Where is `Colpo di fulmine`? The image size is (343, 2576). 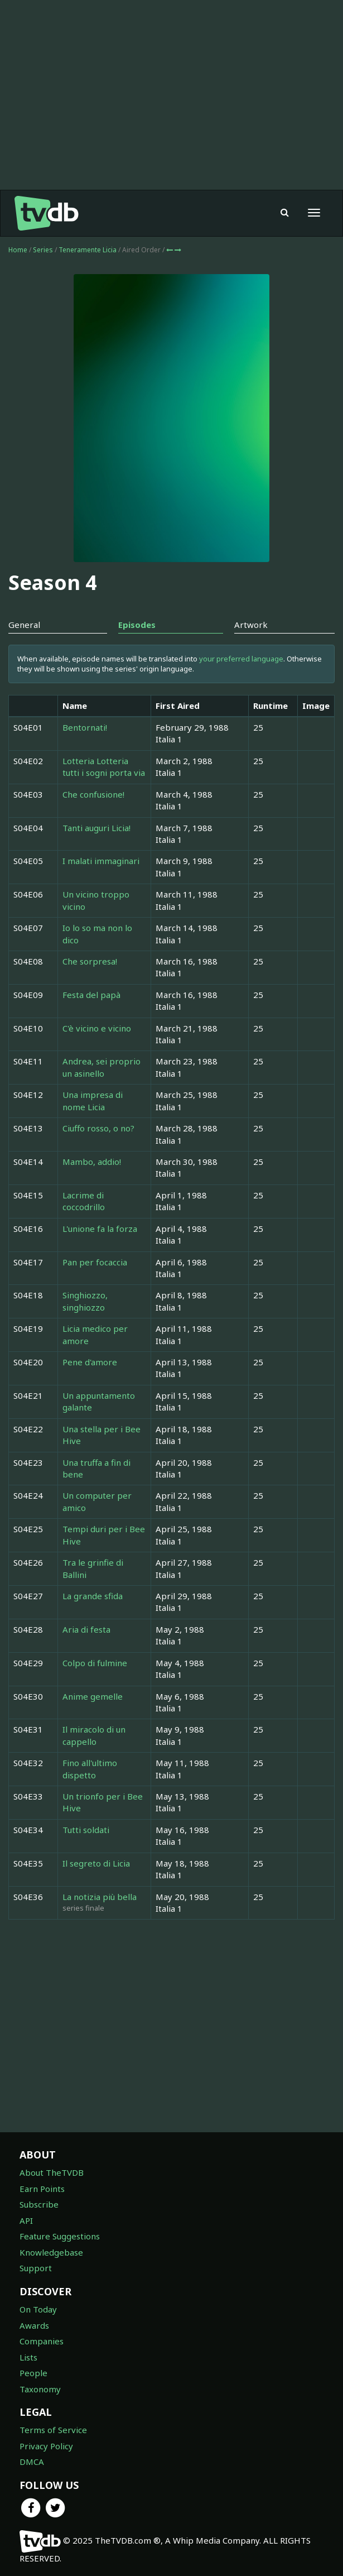
Colpo di fulmine is located at coordinates (94, 1662).